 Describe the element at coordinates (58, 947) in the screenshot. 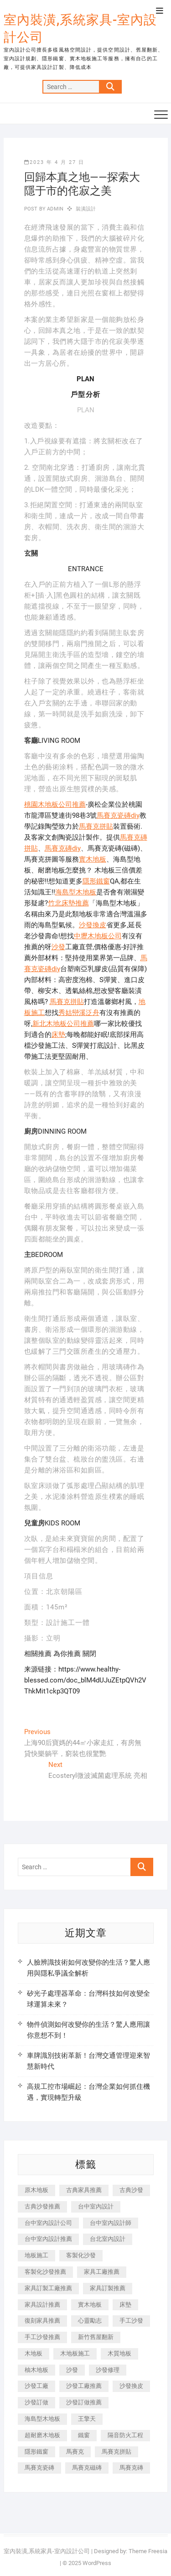

I see `沙發` at that location.